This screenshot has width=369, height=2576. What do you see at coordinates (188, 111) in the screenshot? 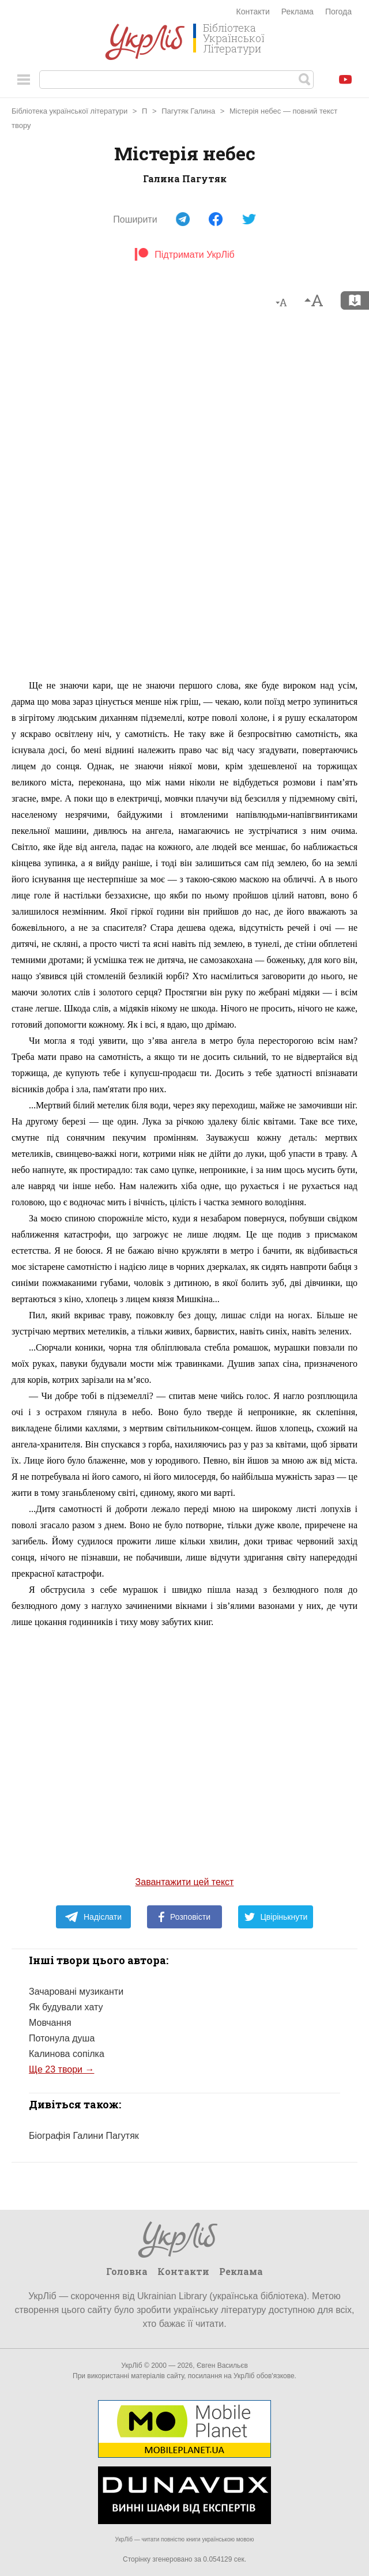
I see `Пагутяк Галина` at bounding box center [188, 111].